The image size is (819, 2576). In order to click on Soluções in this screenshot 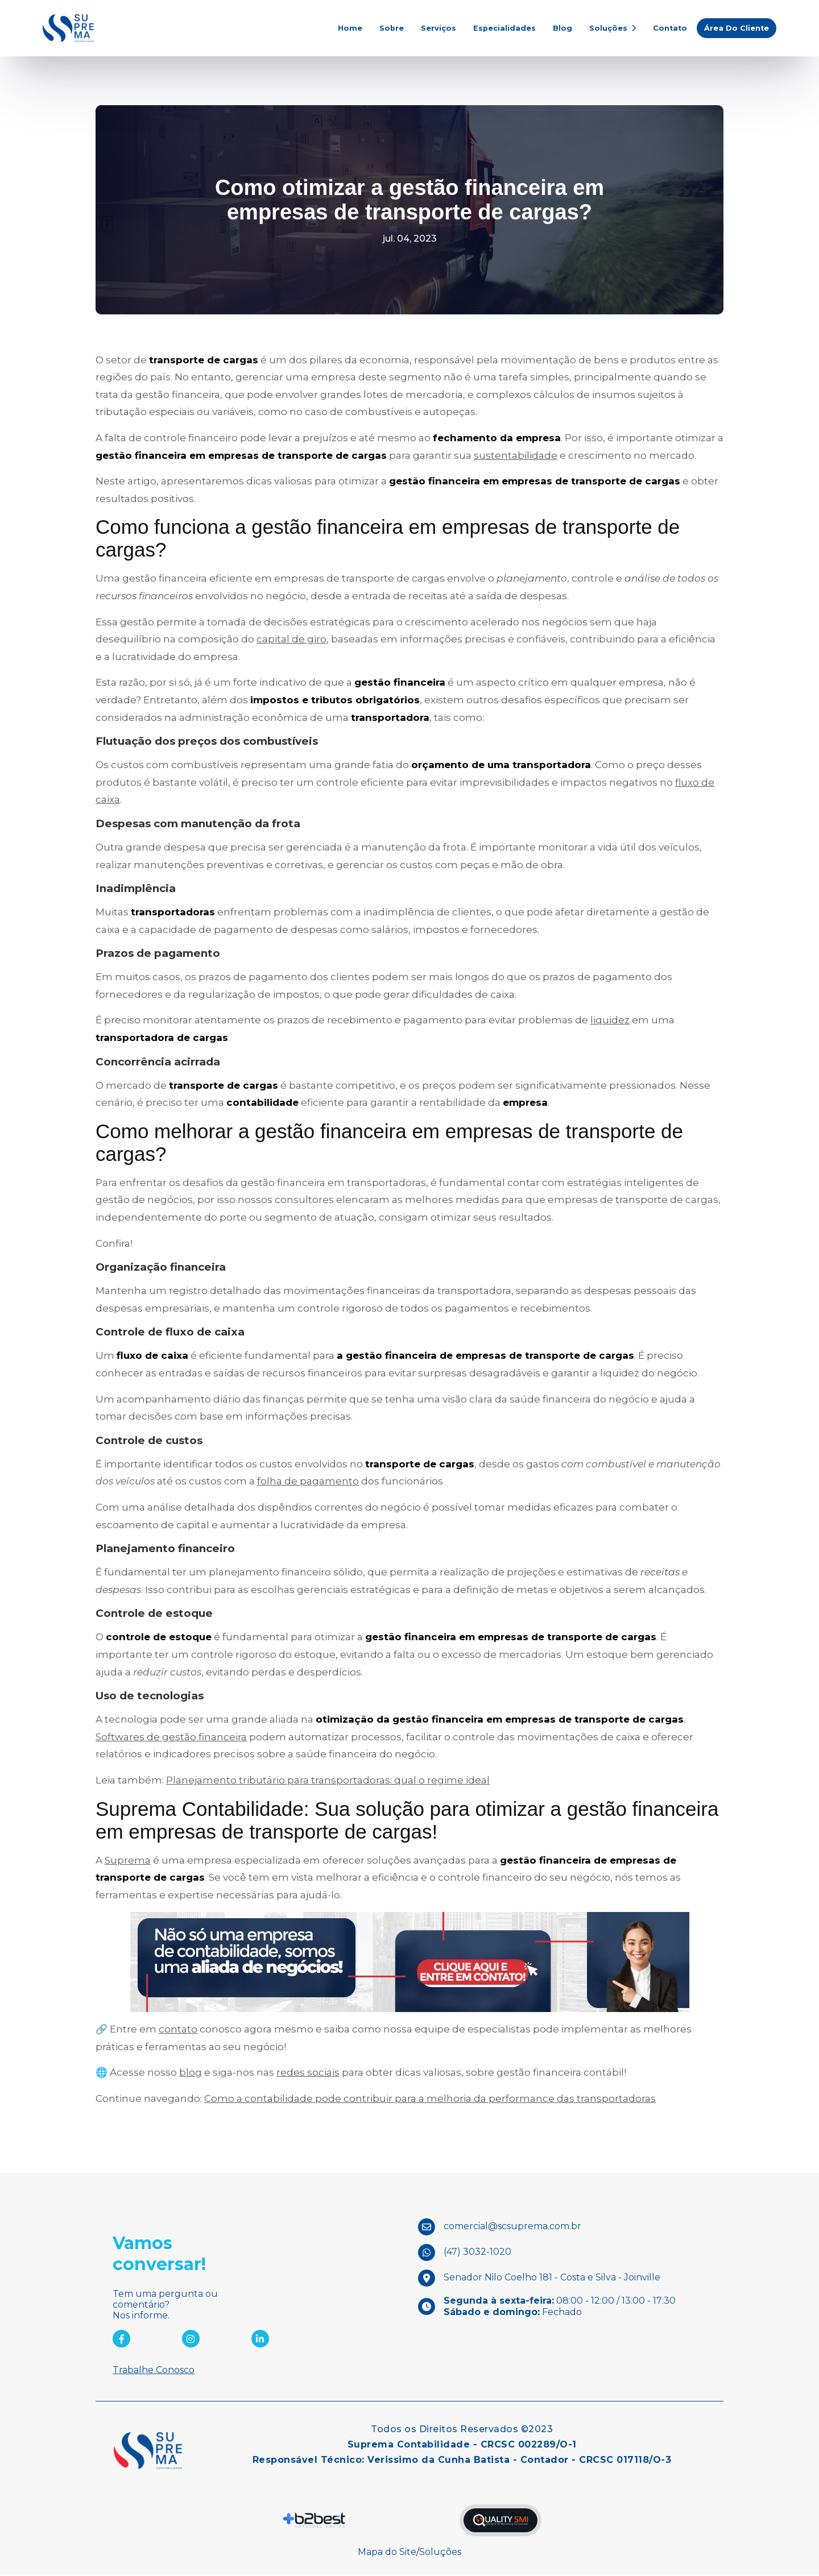, I will do `click(612, 28)`.